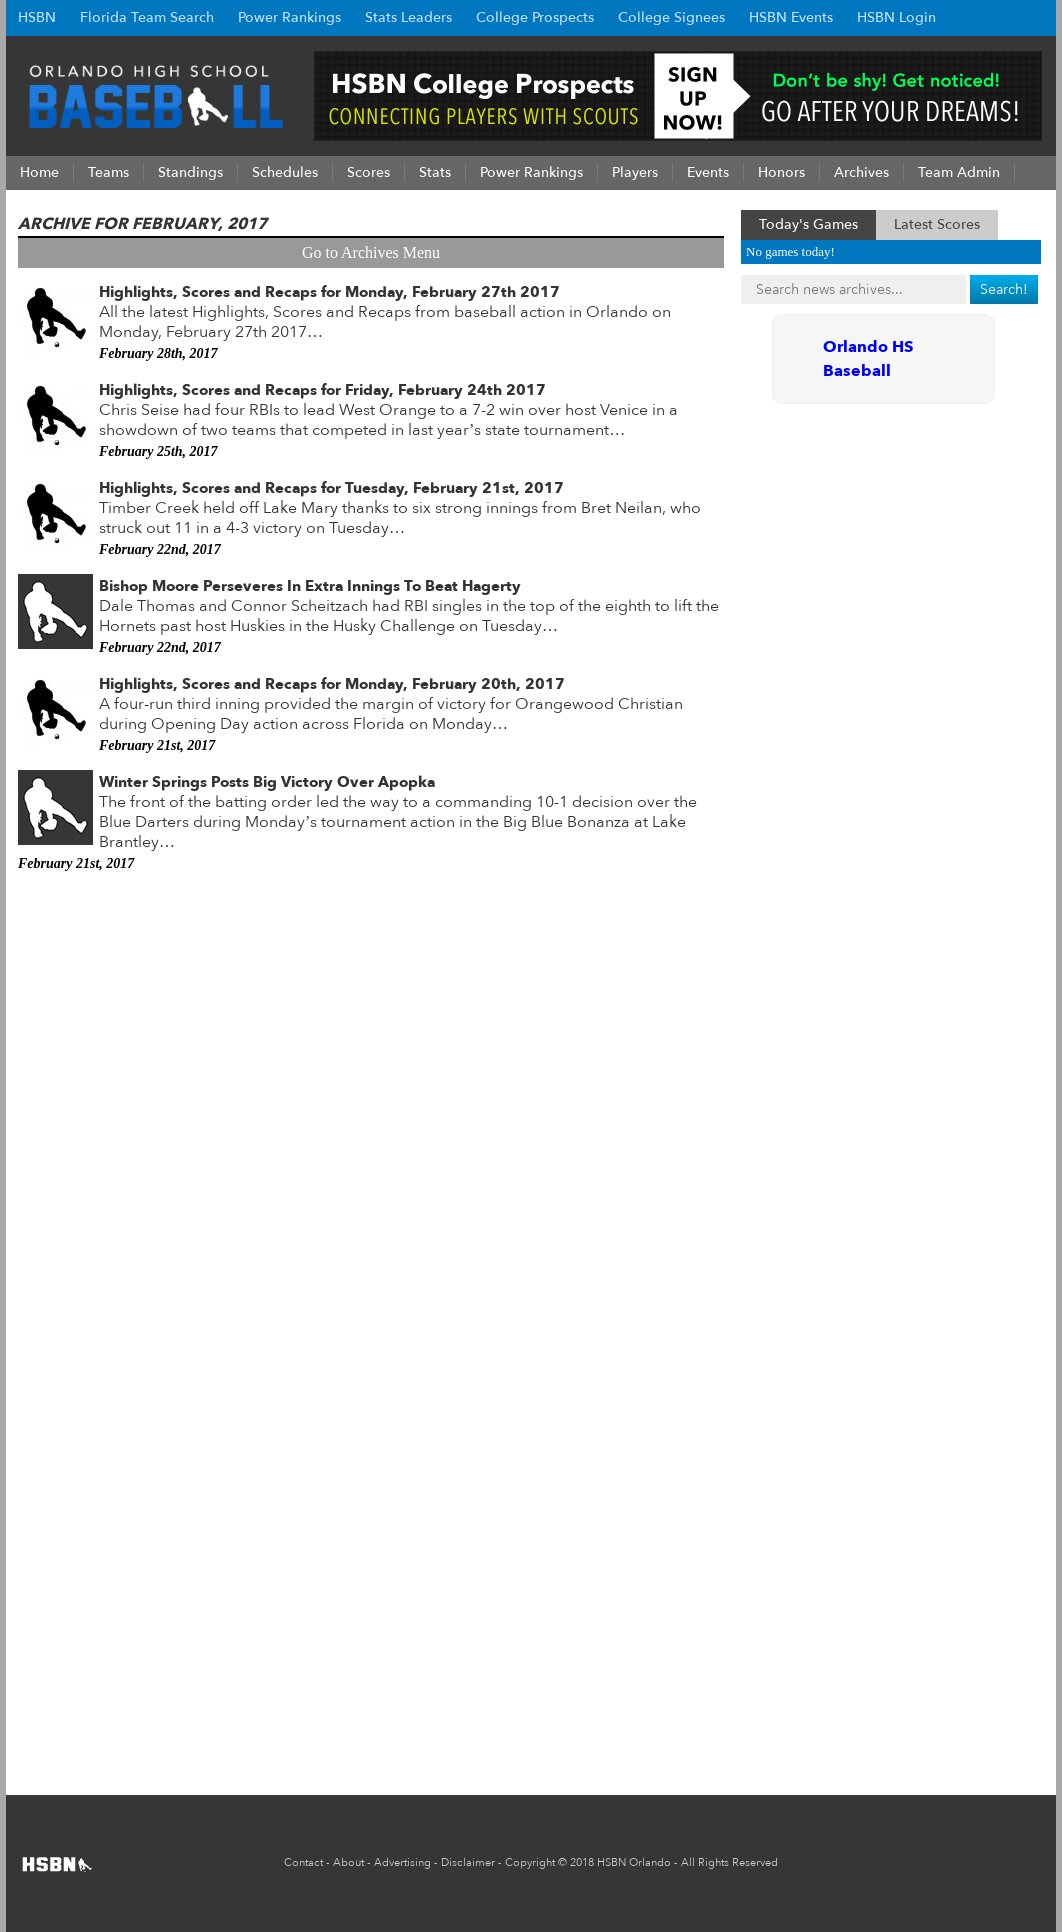 This screenshot has height=1932, width=1062. What do you see at coordinates (896, 17) in the screenshot?
I see `HSBN Login` at bounding box center [896, 17].